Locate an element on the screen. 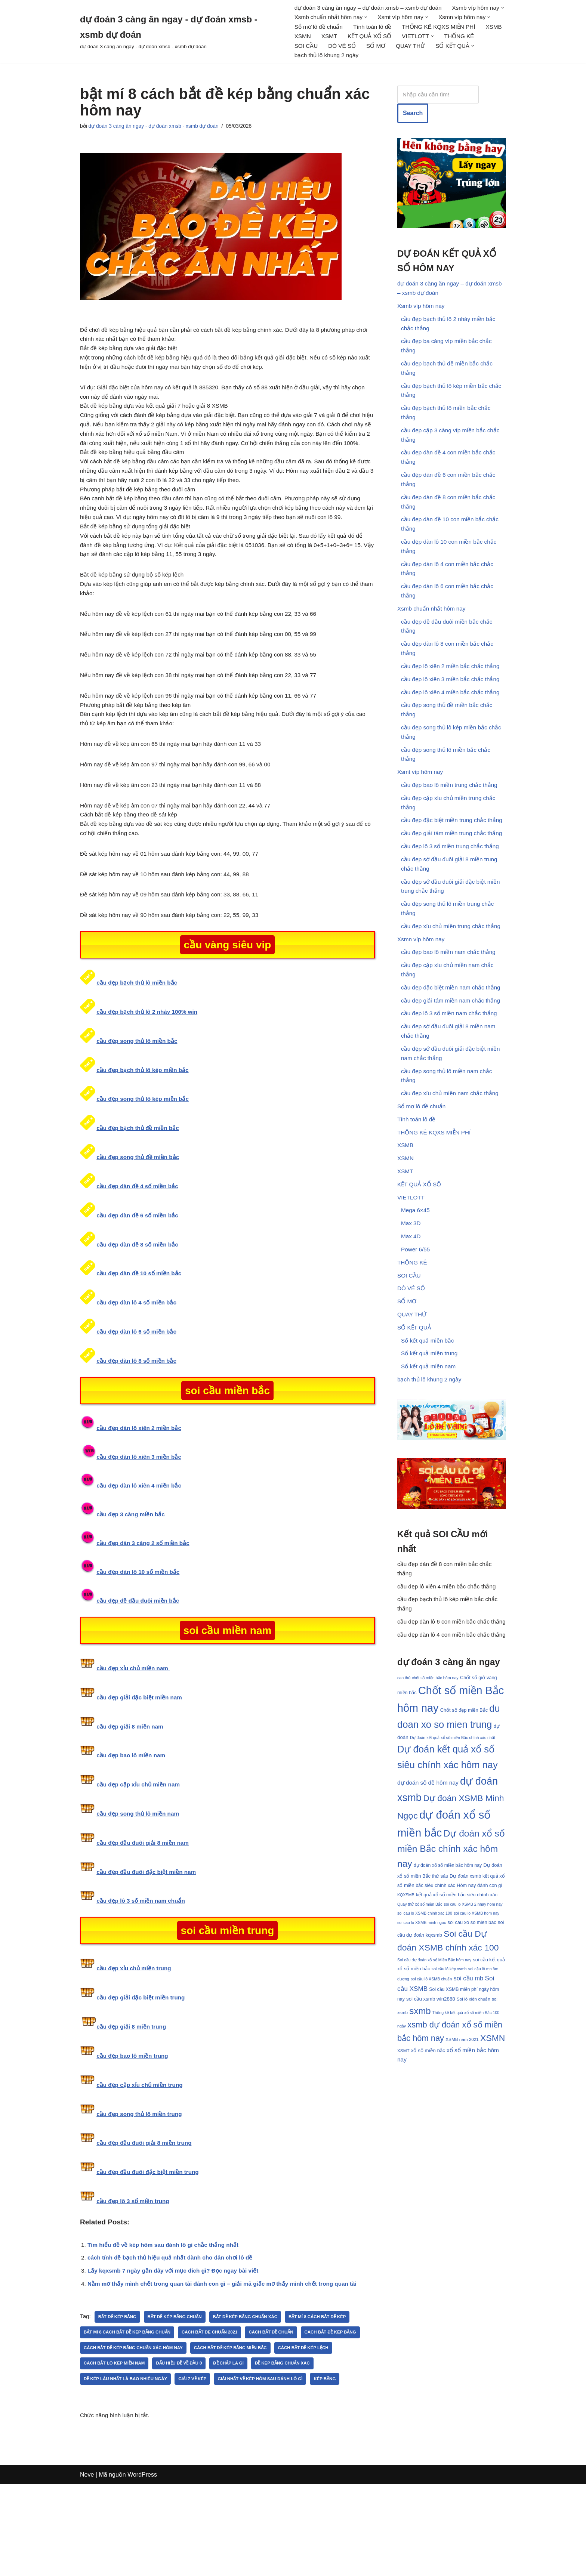 The width and height of the screenshot is (586, 2576). cầu đẹp dàn lô xiên 3 miền bắc is located at coordinates (140, 1523).